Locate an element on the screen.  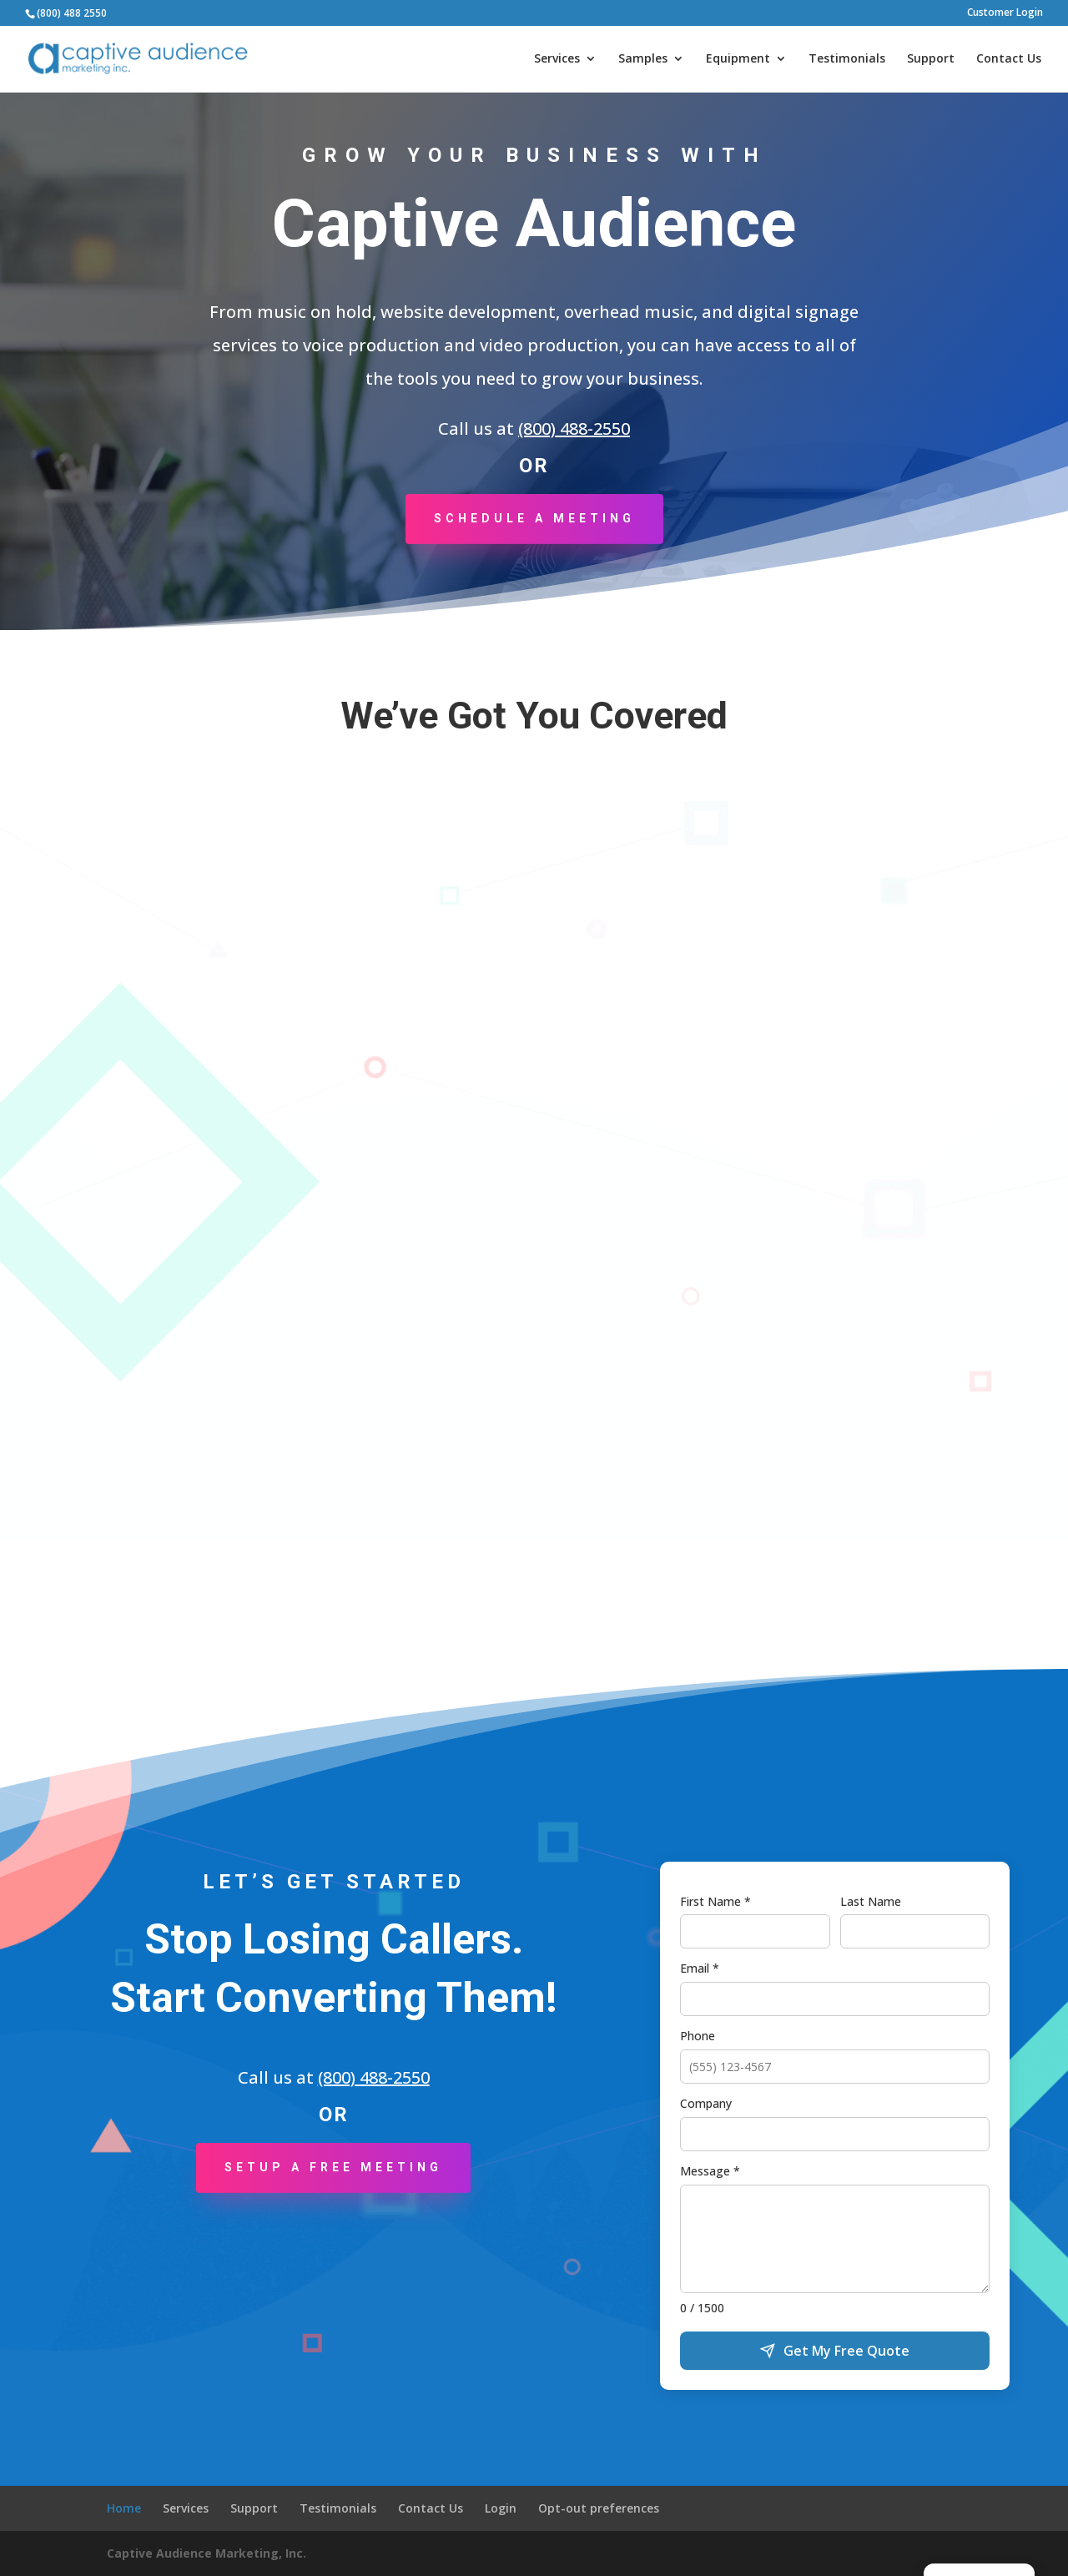
Last Name is located at coordinates (870, 1901).